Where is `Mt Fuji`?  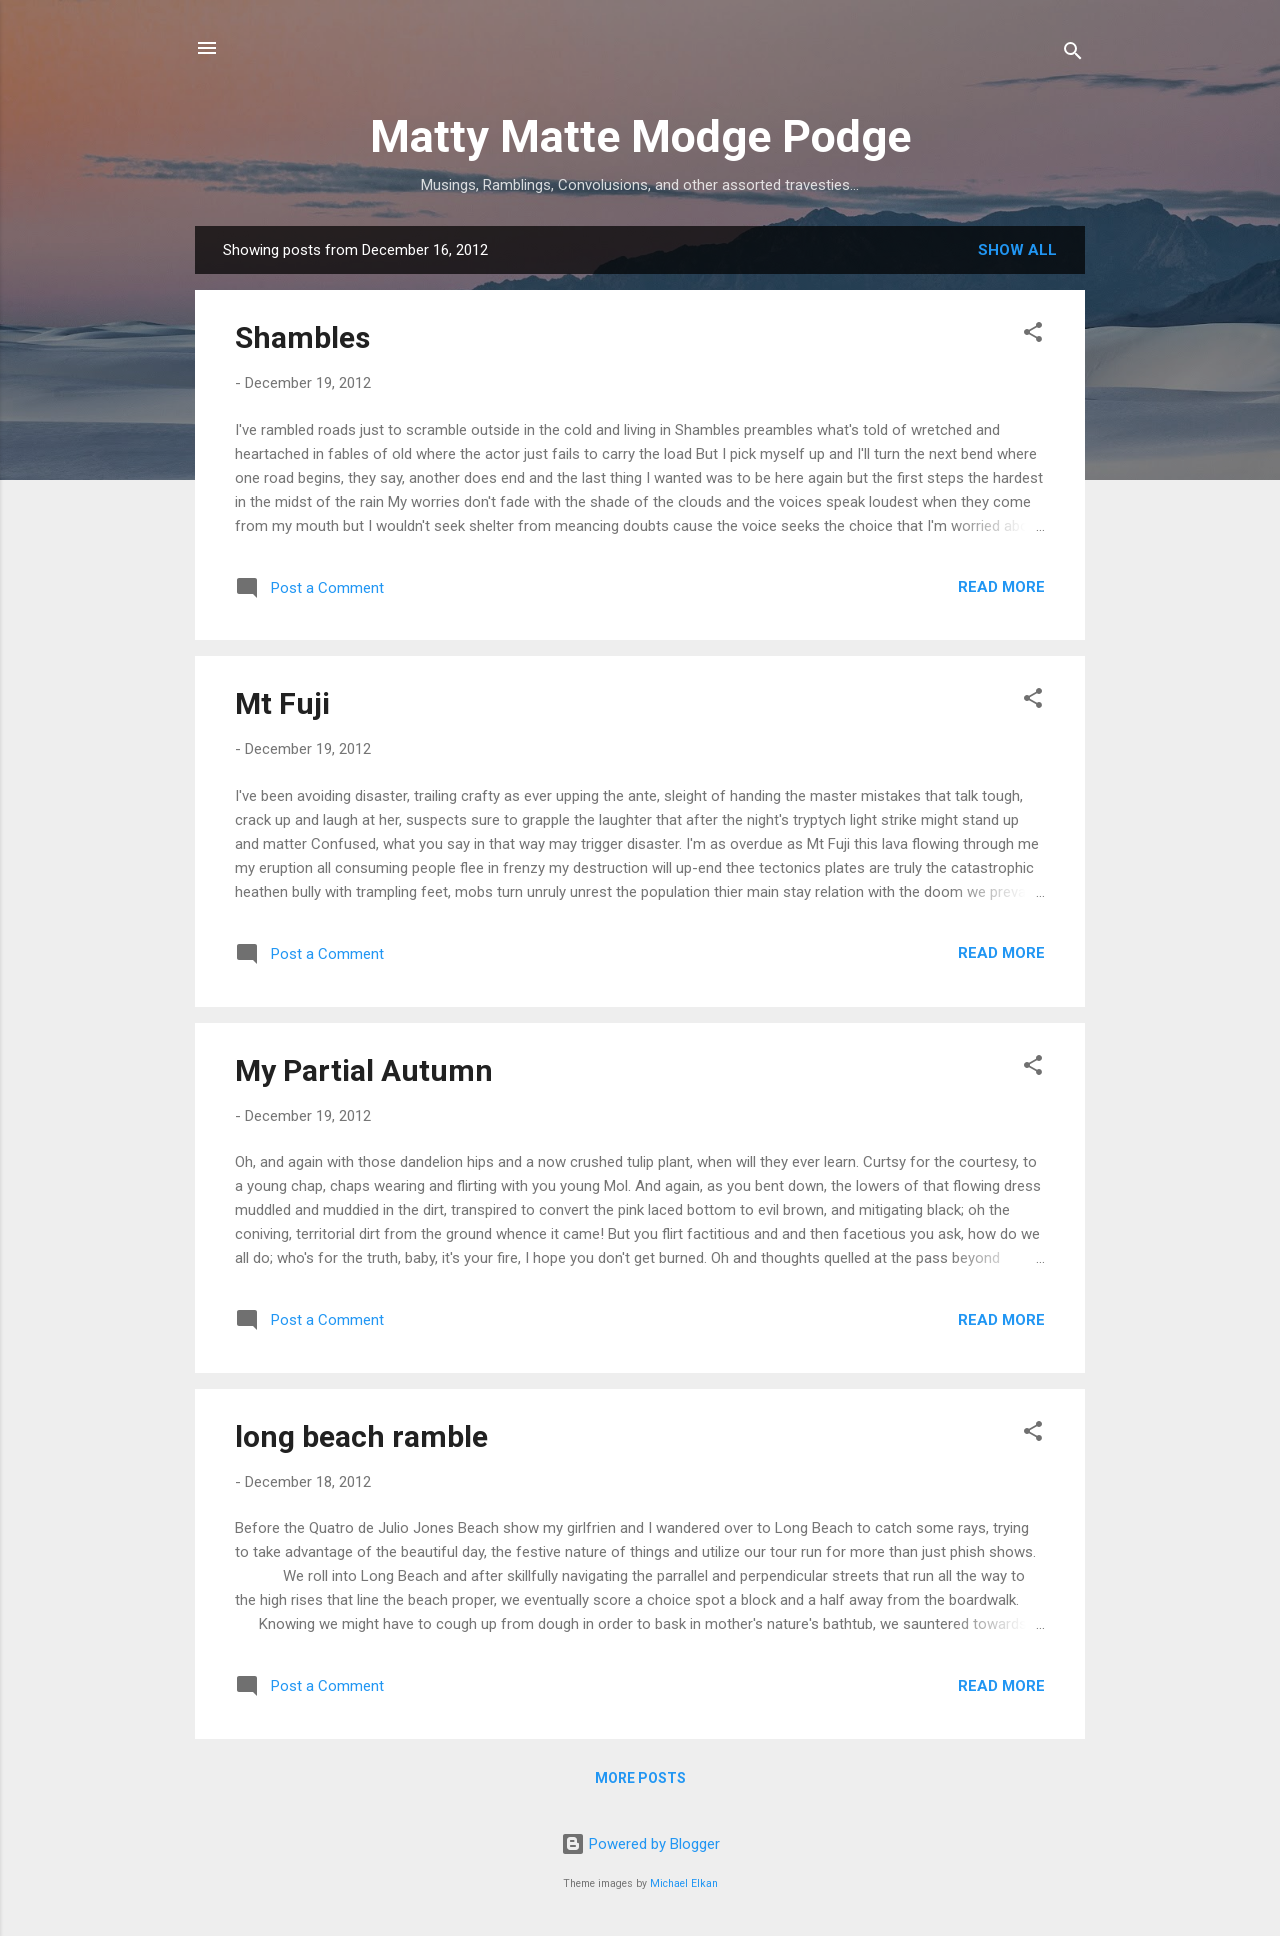 Mt Fuji is located at coordinates (282, 703).